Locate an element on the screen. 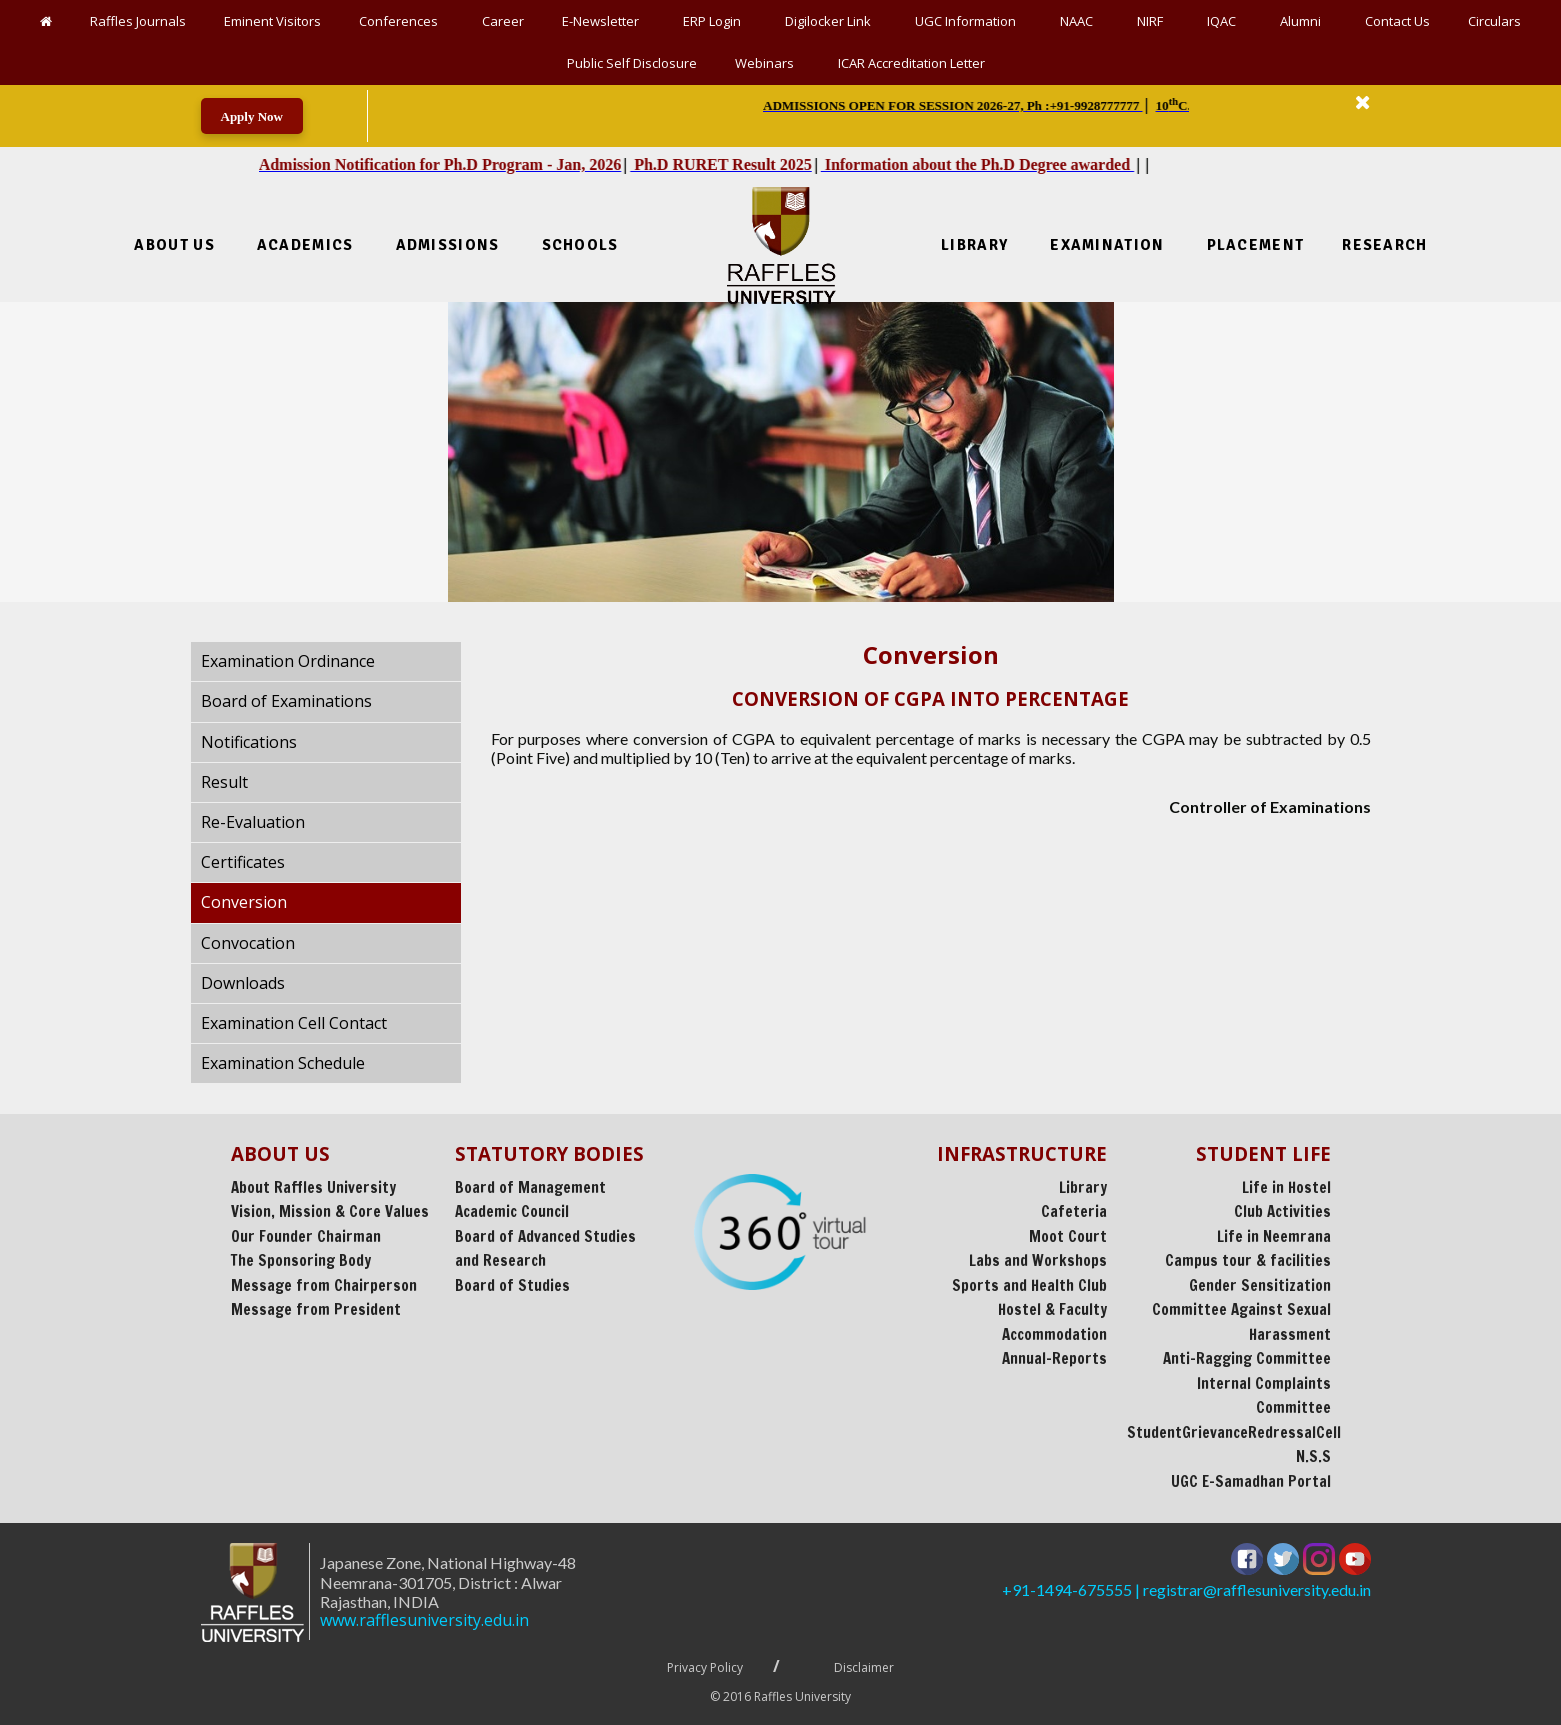 Image resolution: width=1561 pixels, height=1725 pixels. Life in Hostel is located at coordinates (1286, 1187).